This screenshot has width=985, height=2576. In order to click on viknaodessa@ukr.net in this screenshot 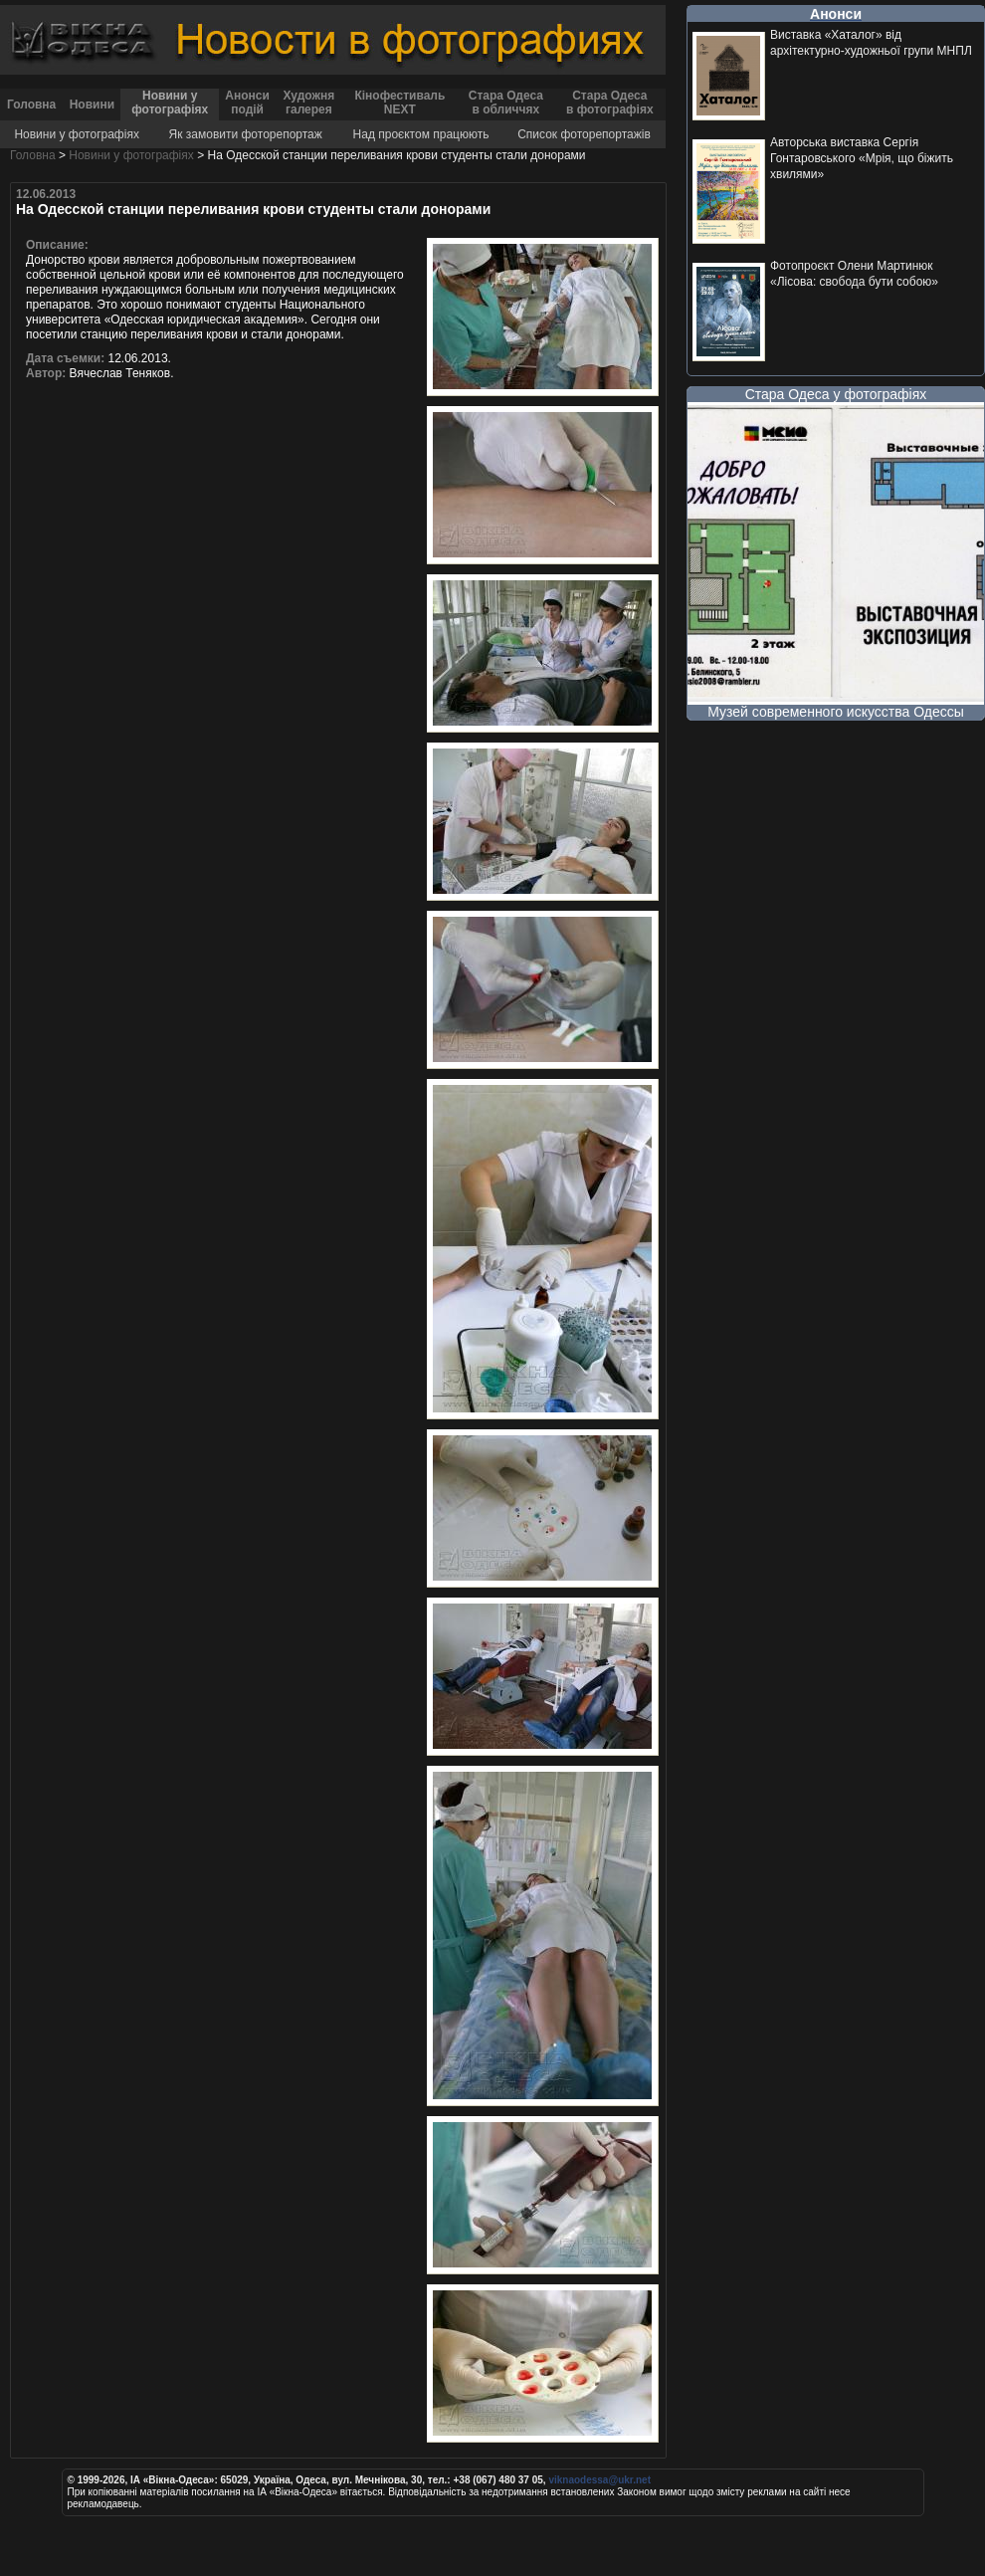, I will do `click(599, 2479)`.